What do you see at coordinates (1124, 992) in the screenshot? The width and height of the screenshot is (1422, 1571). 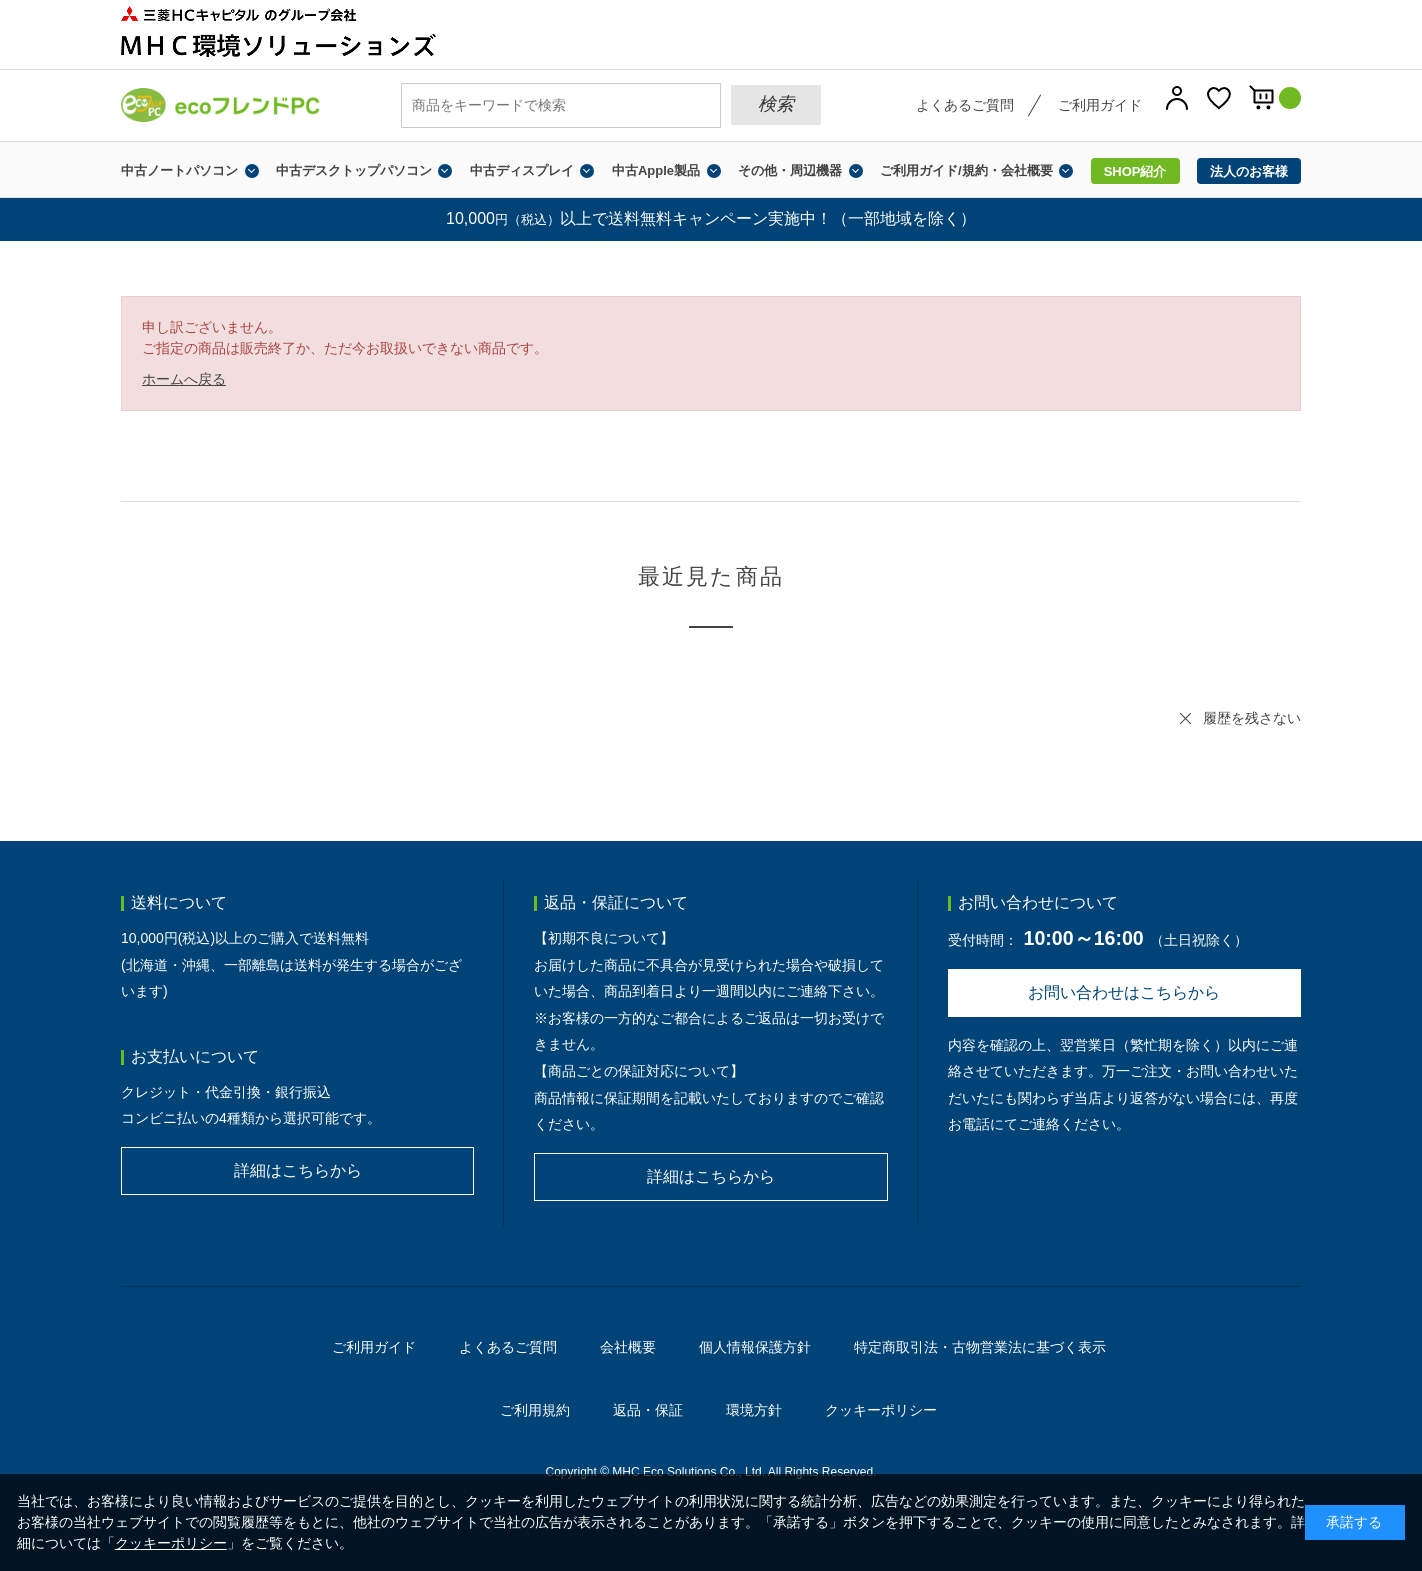 I see `お問い合わせはこちらから` at bounding box center [1124, 992].